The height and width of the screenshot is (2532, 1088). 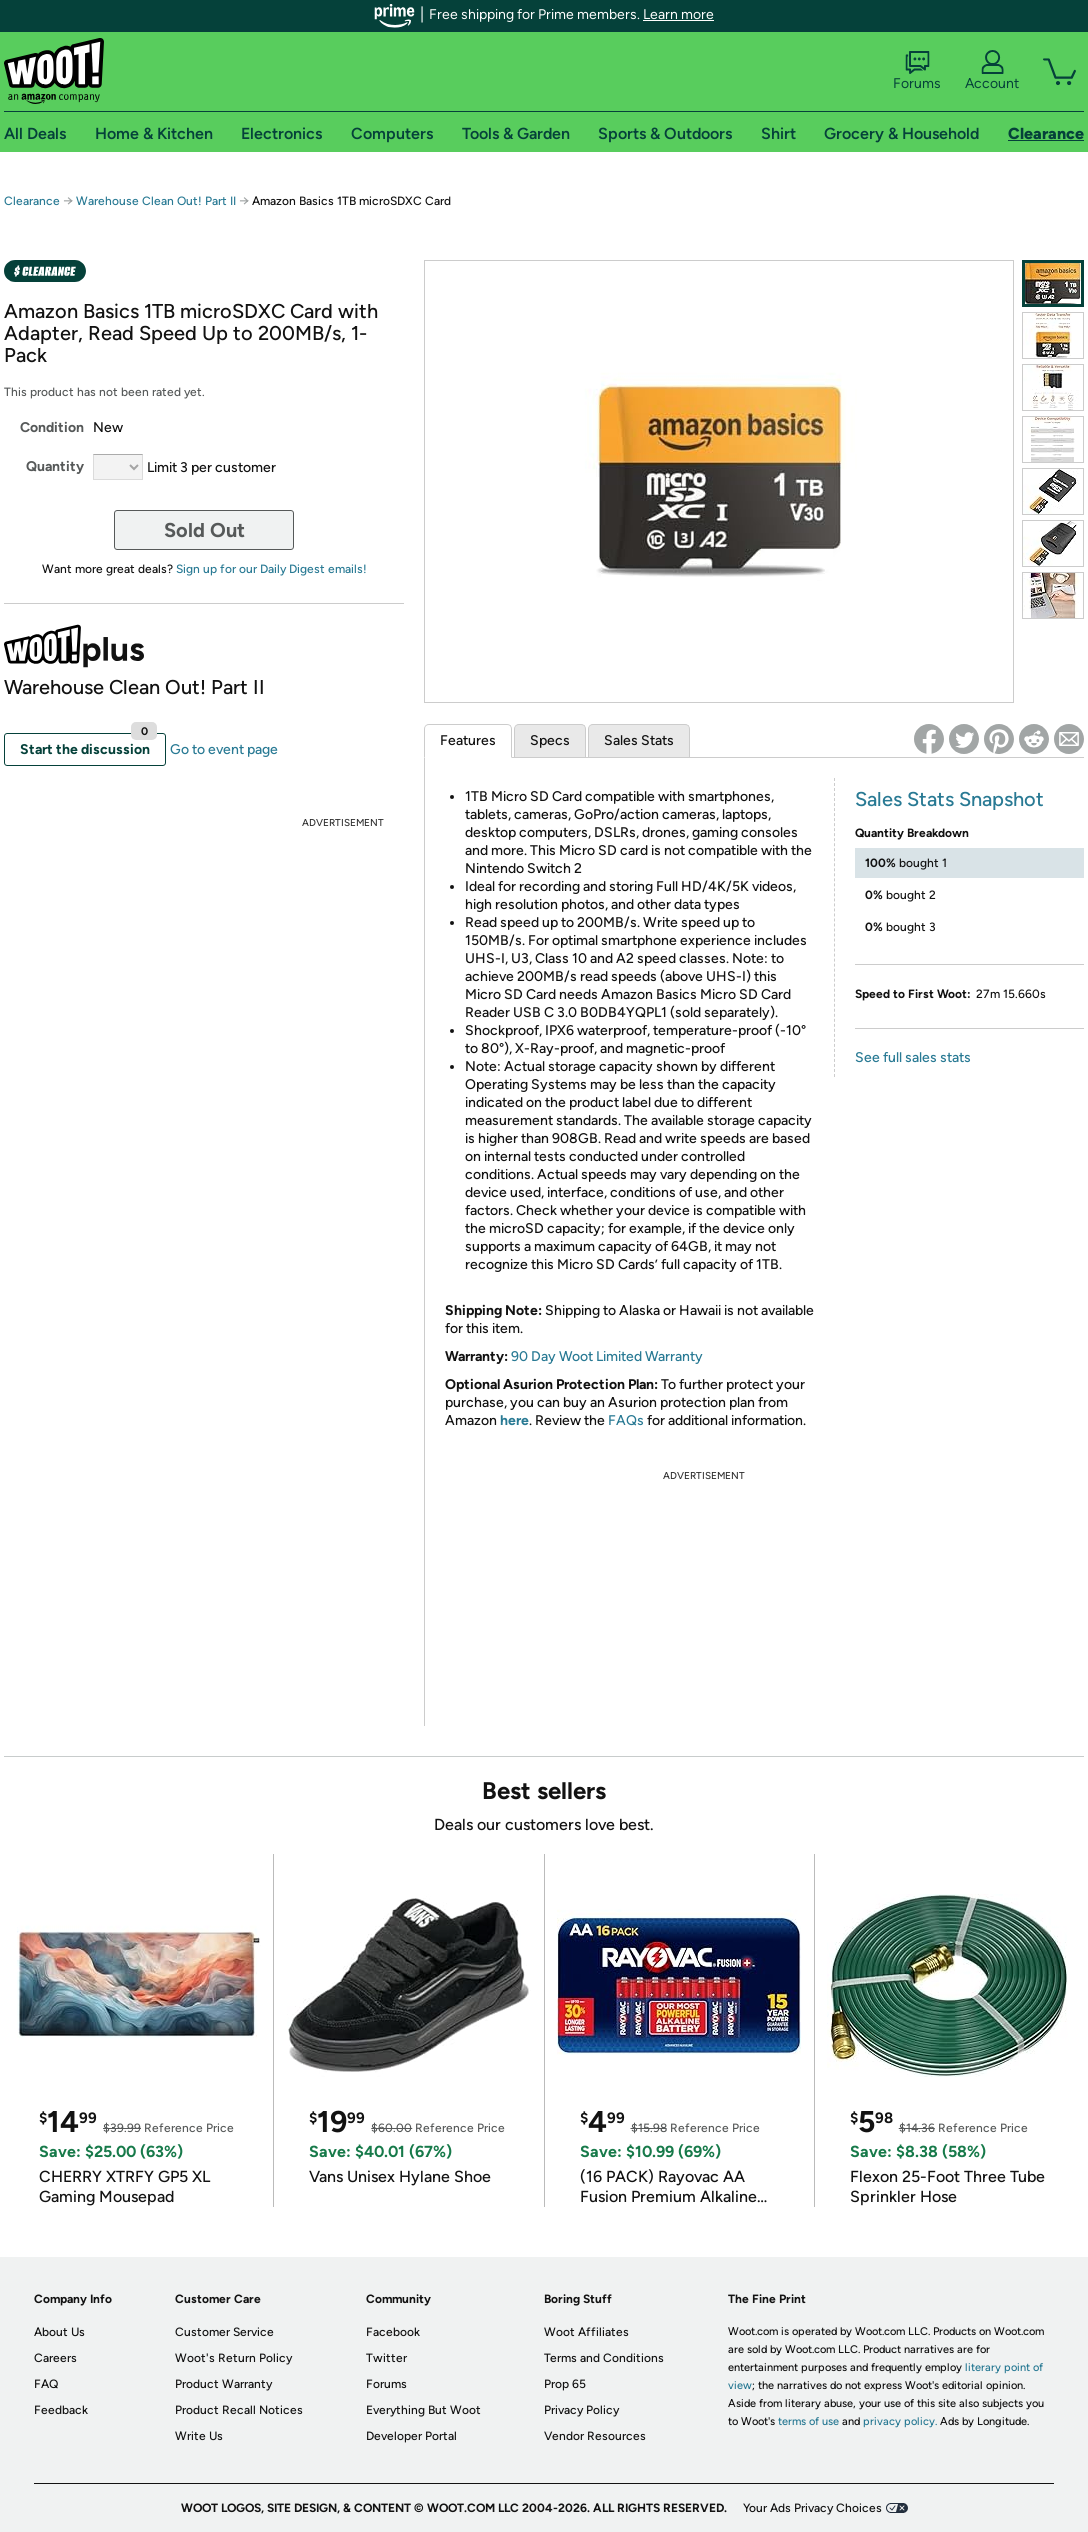 What do you see at coordinates (52, 427) in the screenshot?
I see `Condition` at bounding box center [52, 427].